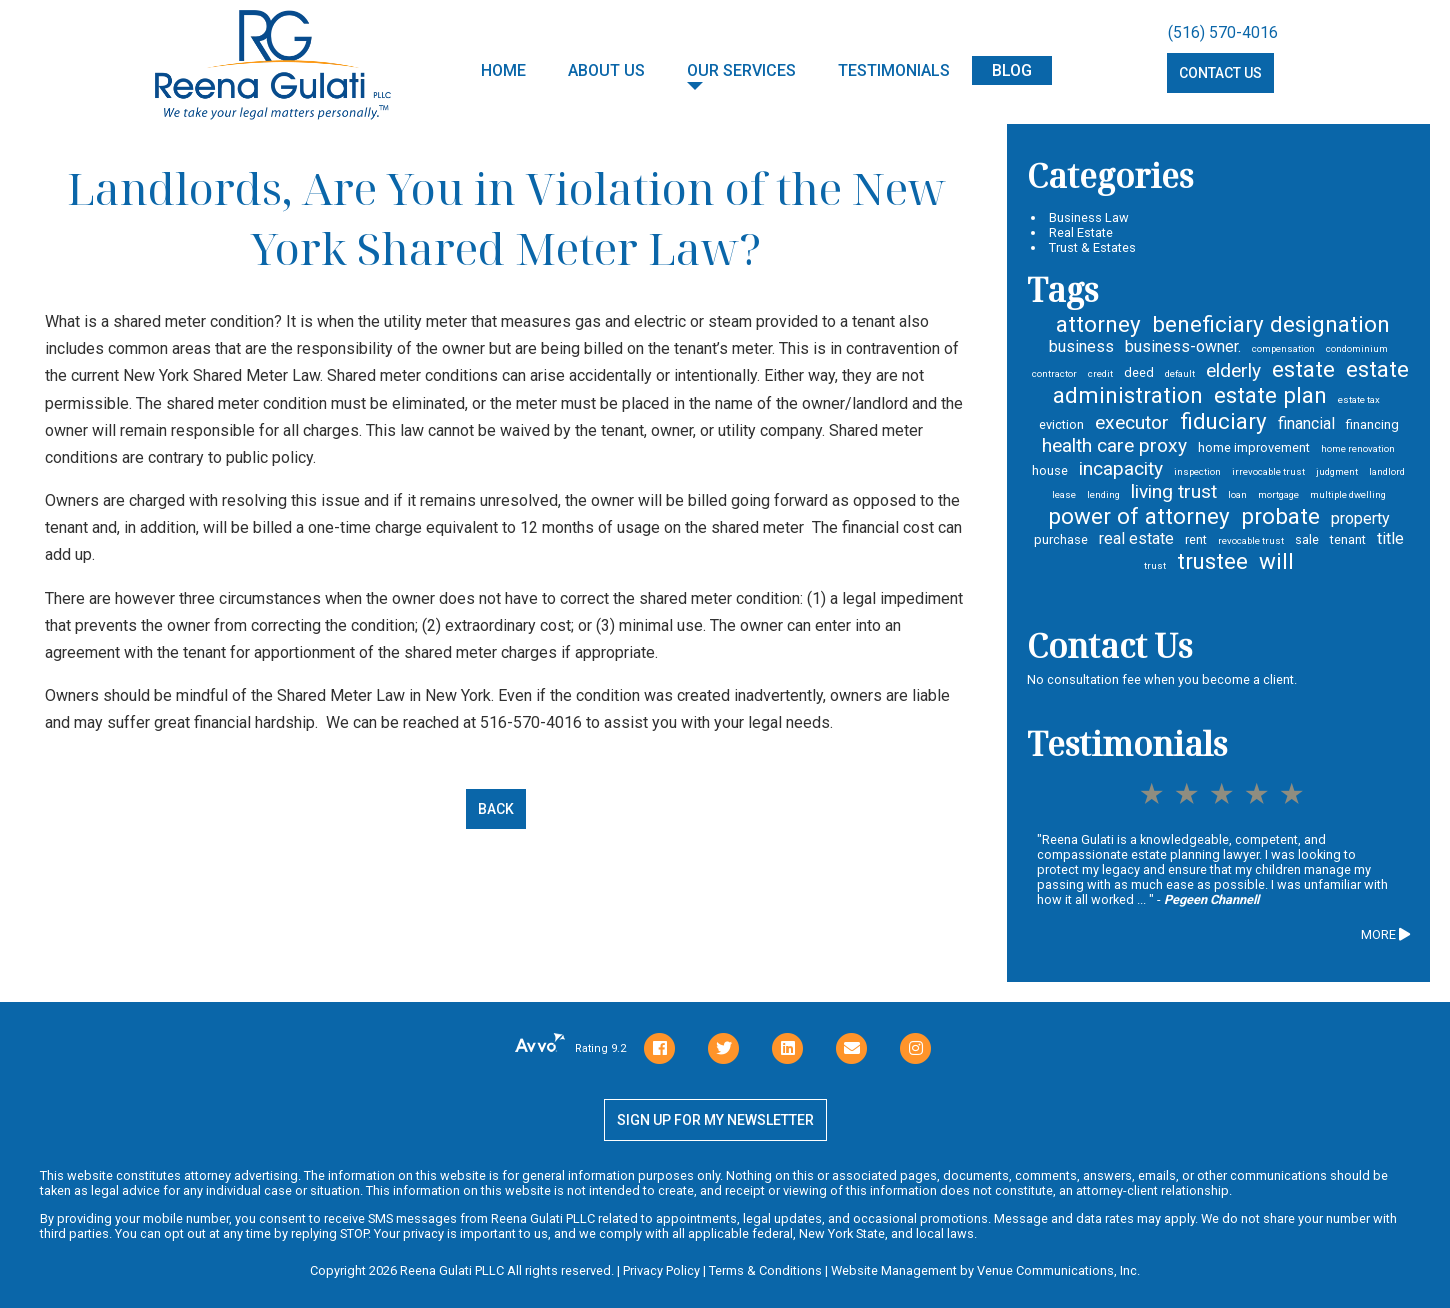  Describe the element at coordinates (1358, 448) in the screenshot. I see `home renovation` at that location.